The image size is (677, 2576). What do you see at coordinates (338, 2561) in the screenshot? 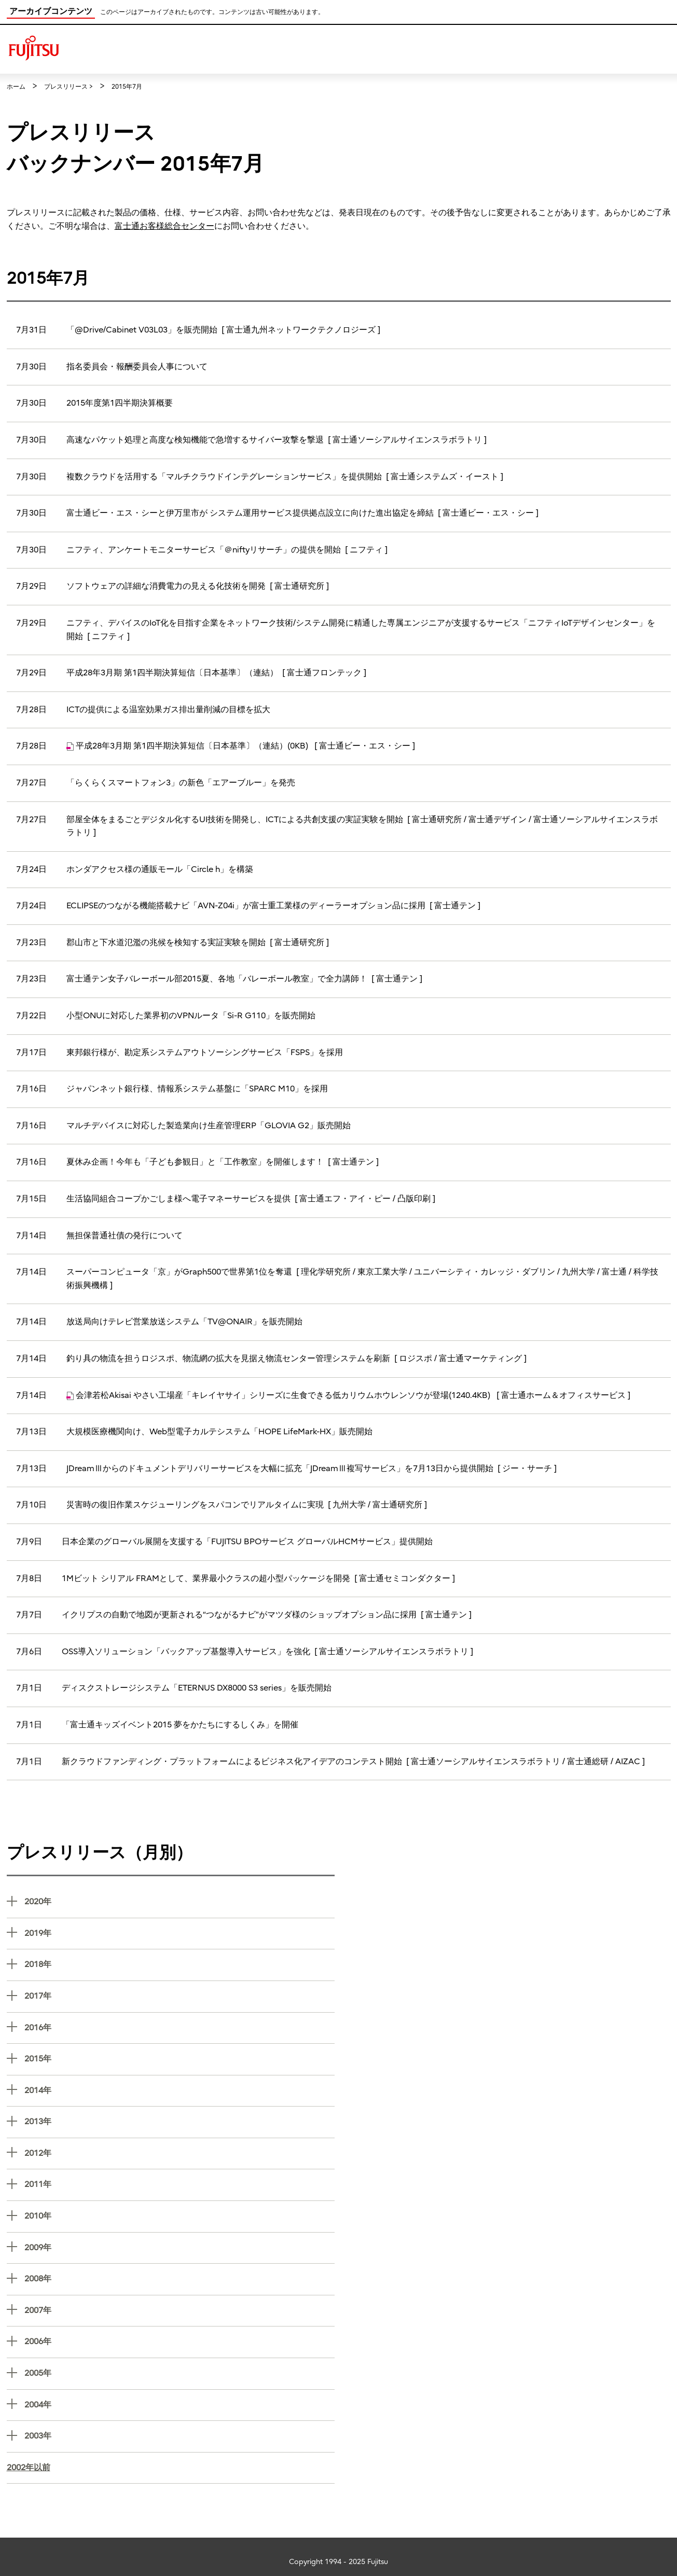
I see `Copyright 1994 - 2025 Fujitsu` at bounding box center [338, 2561].